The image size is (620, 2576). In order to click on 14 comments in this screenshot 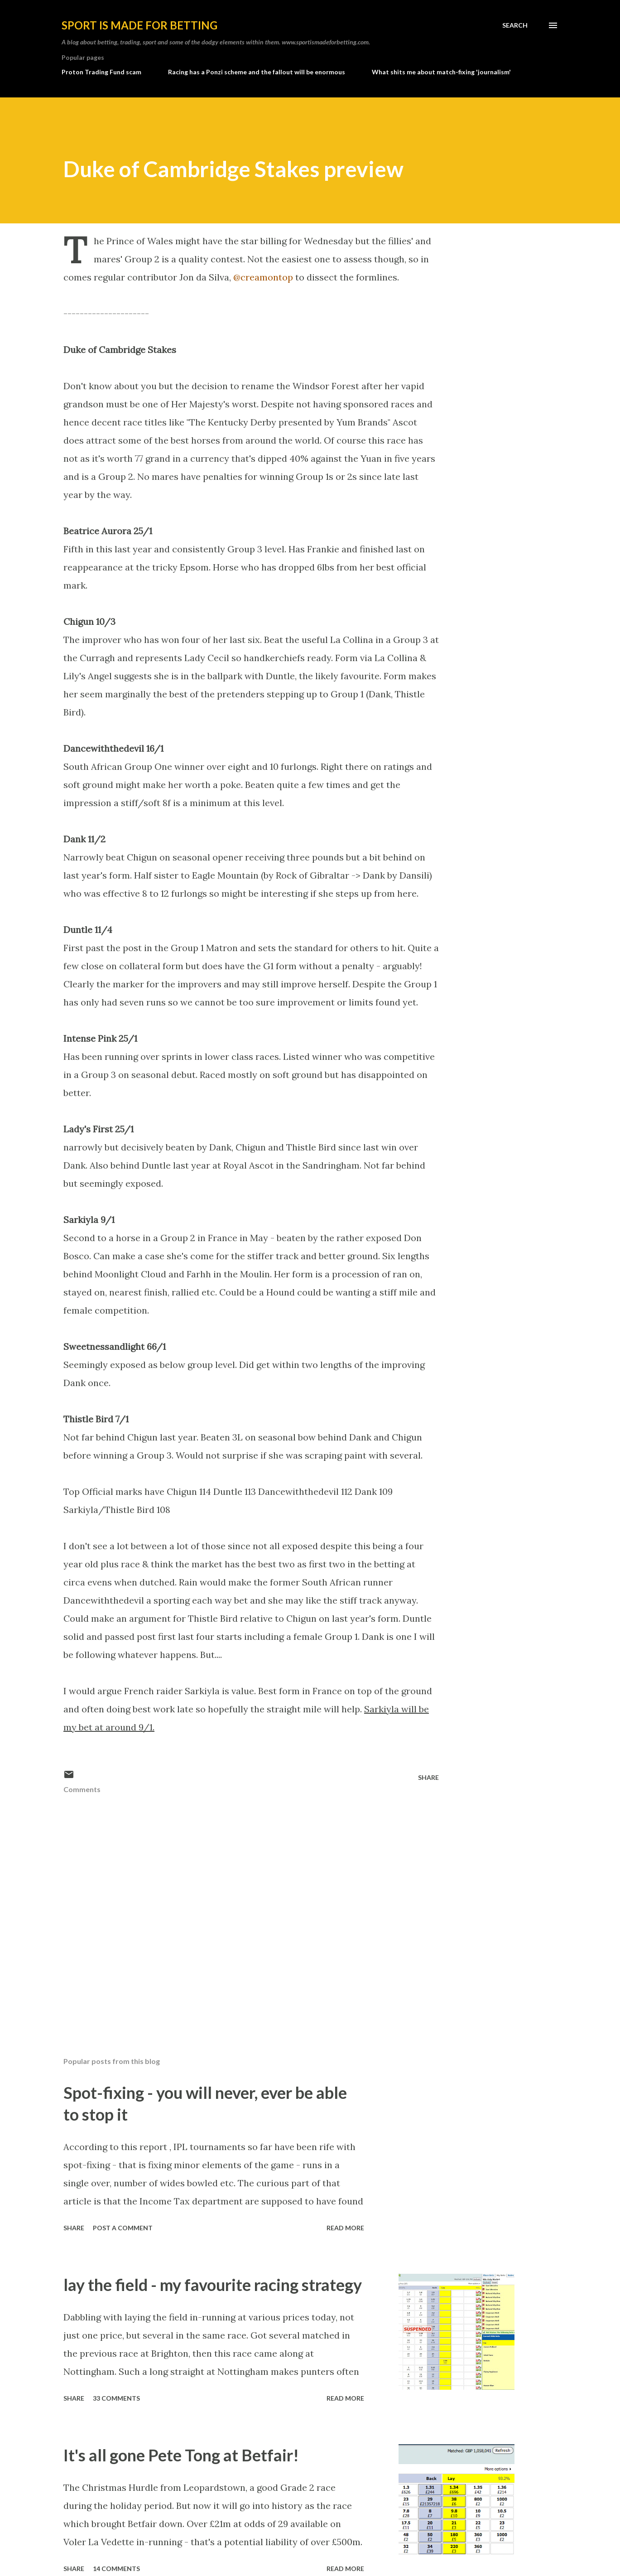, I will do `click(116, 2568)`.